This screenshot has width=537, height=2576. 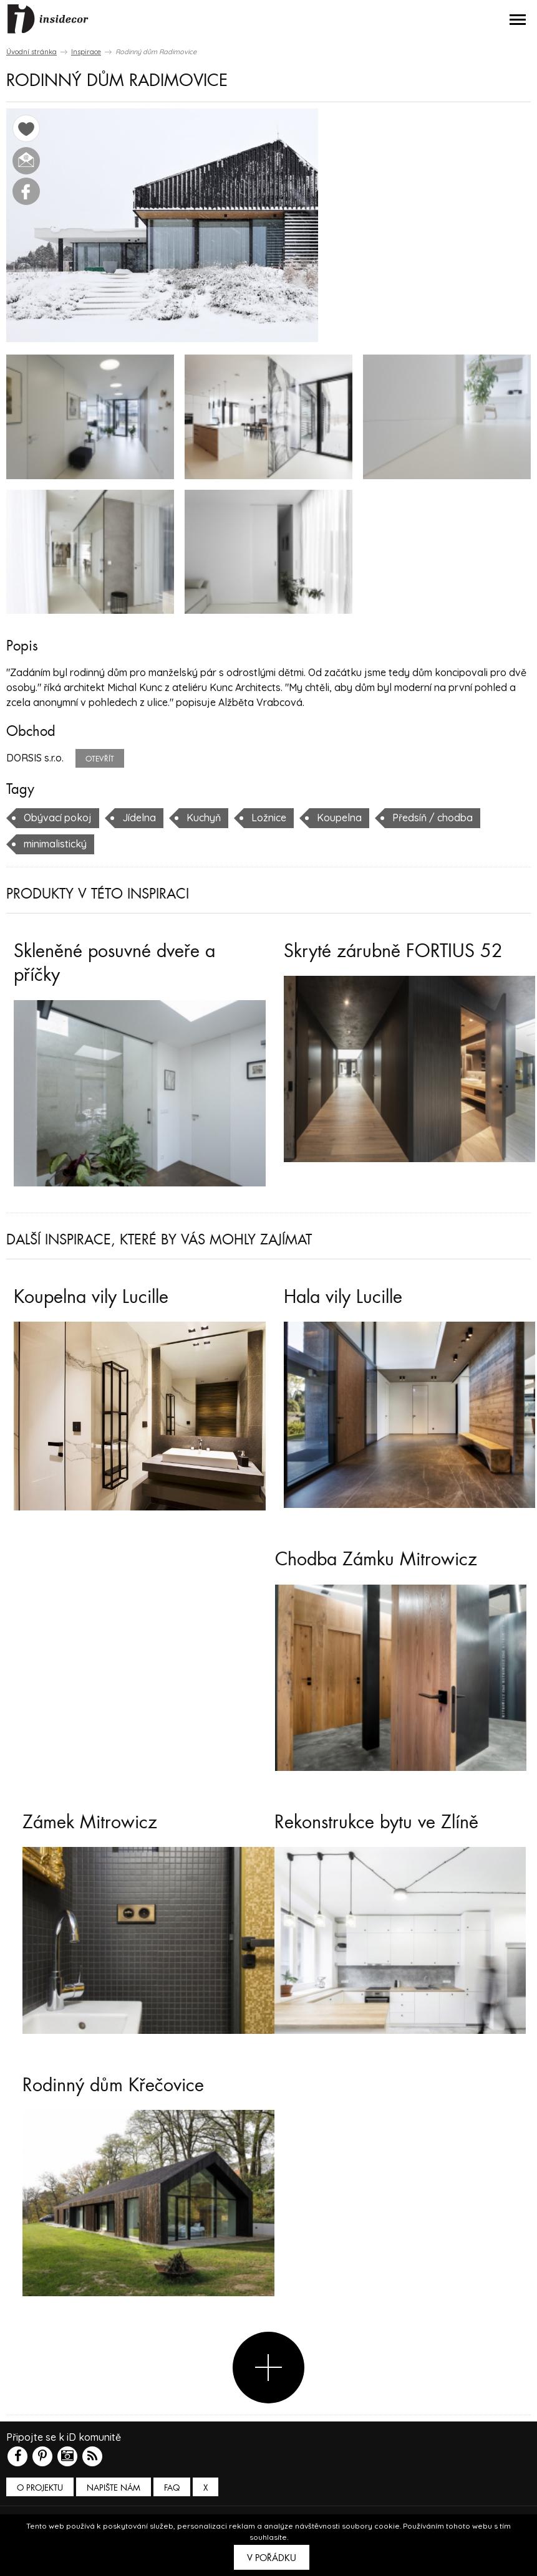 What do you see at coordinates (172, 2488) in the screenshot?
I see `FAQ` at bounding box center [172, 2488].